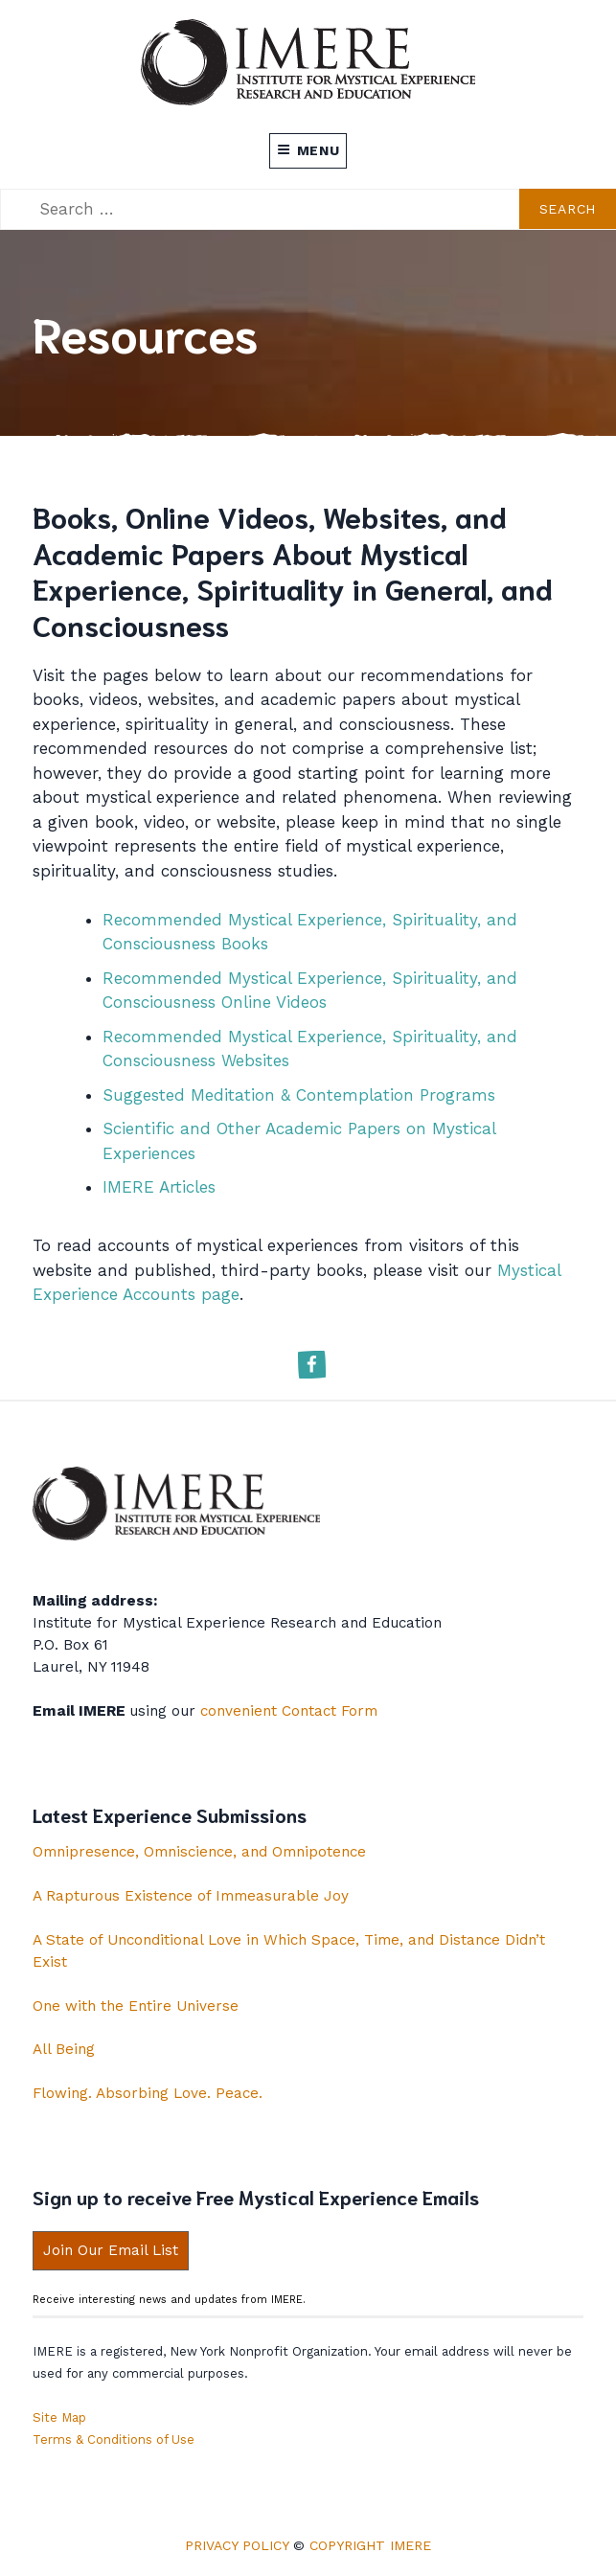 This screenshot has width=616, height=2576. Describe the element at coordinates (199, 1851) in the screenshot. I see `Omnipresence, Omniscience, and Omnipotence` at that location.